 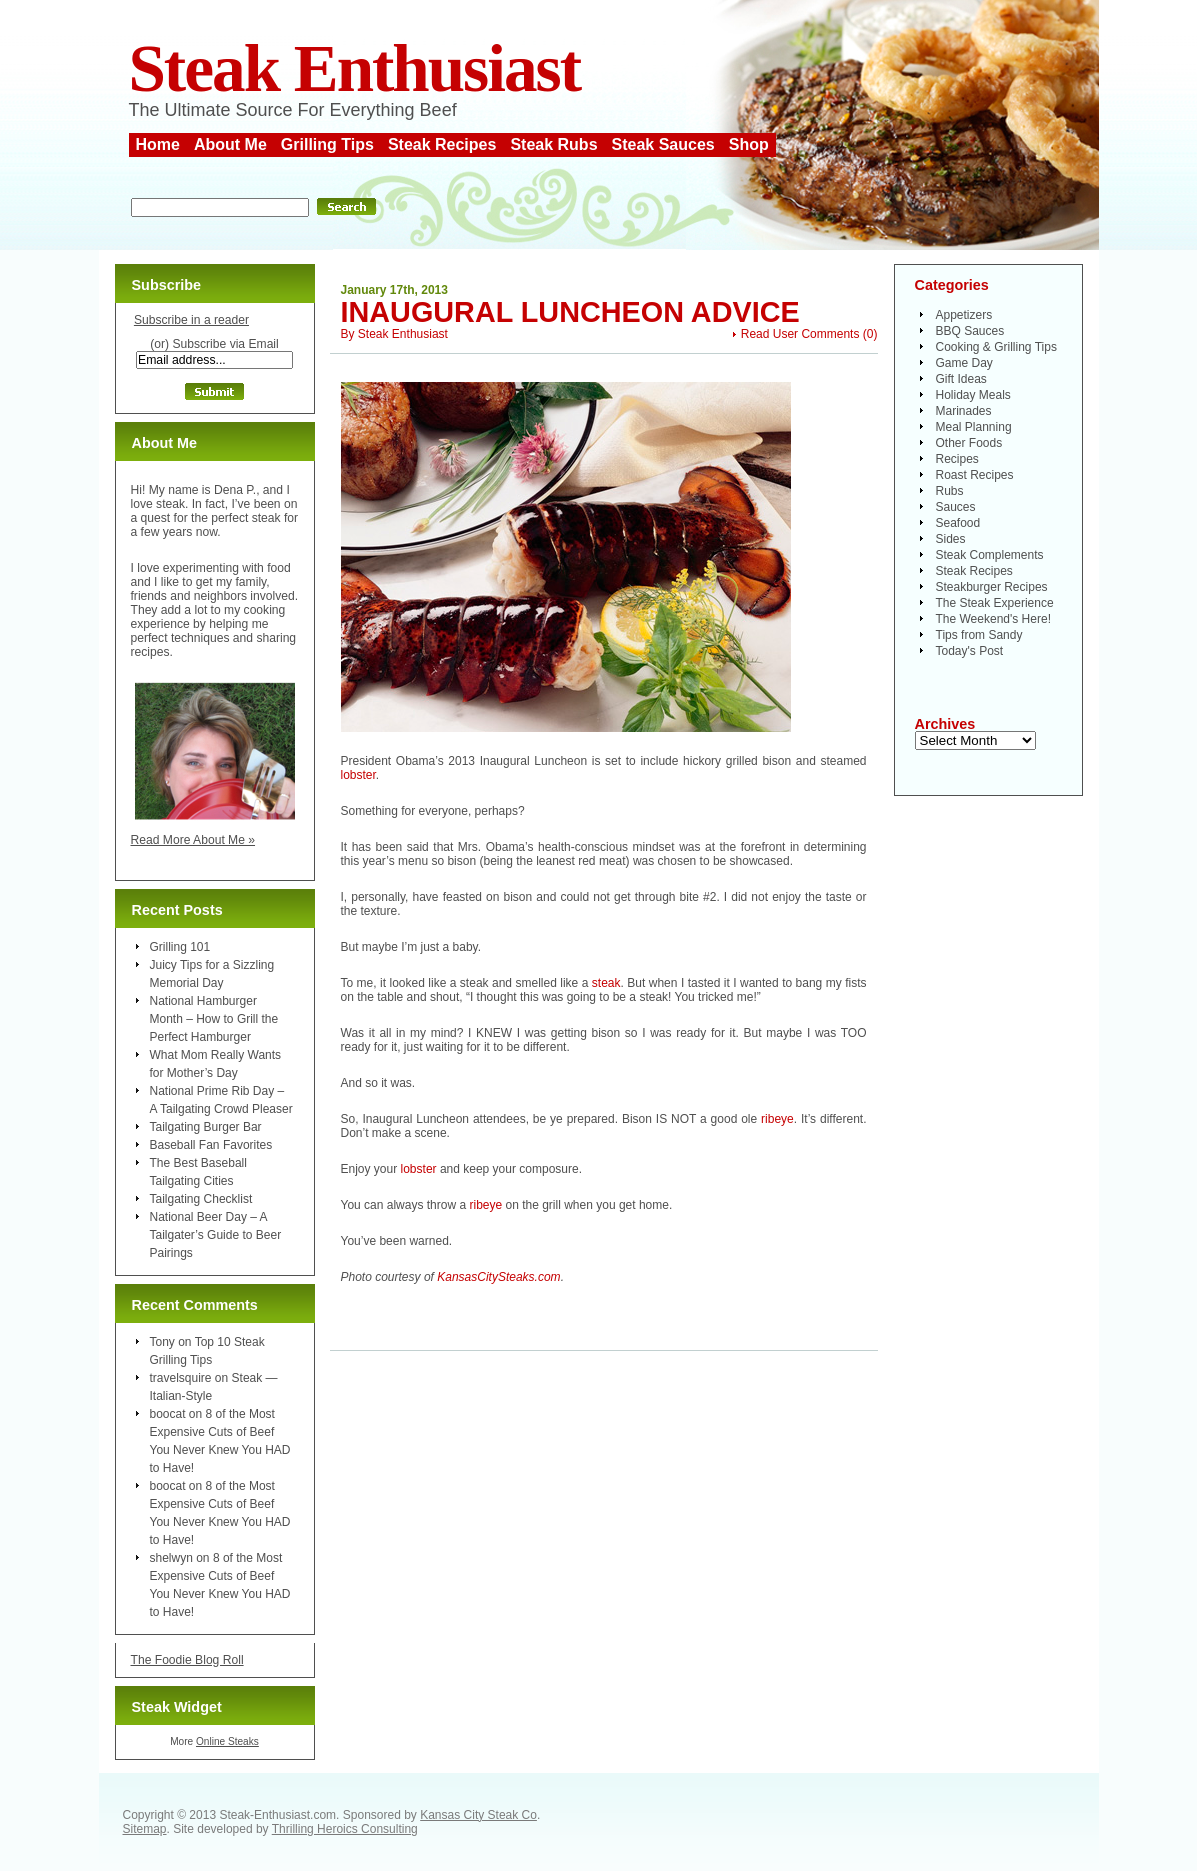 I want to click on travelsquire, so click(x=181, y=1378).